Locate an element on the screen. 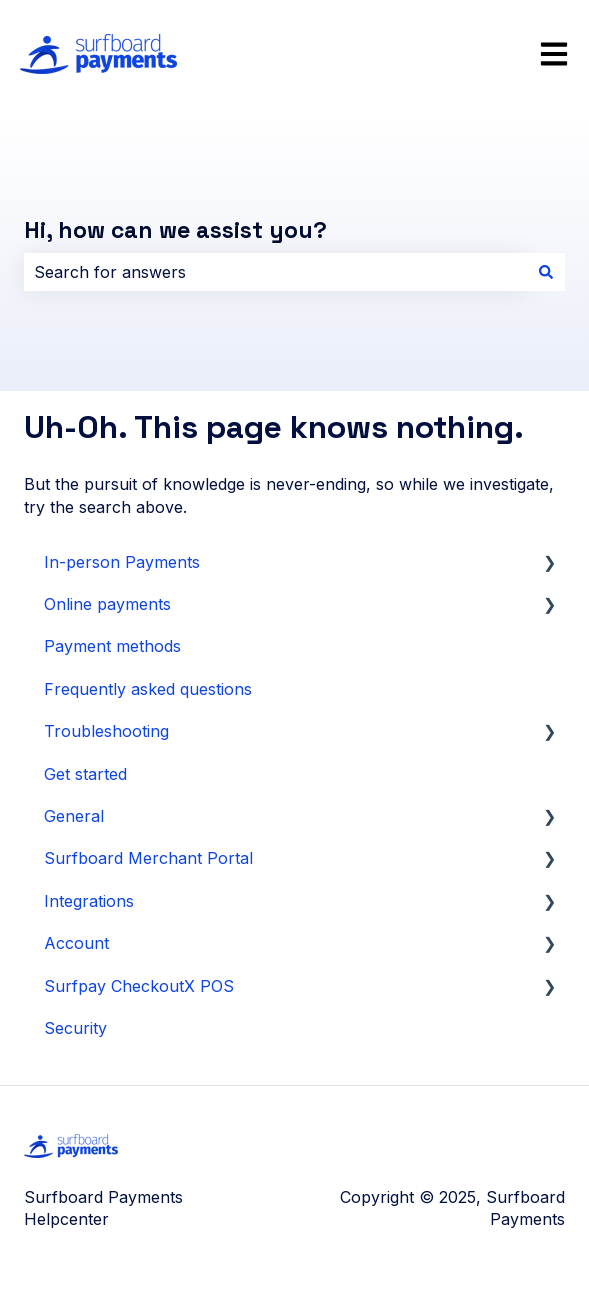 The width and height of the screenshot is (589, 1301). [combobox] is located at coordinates (275, 272).